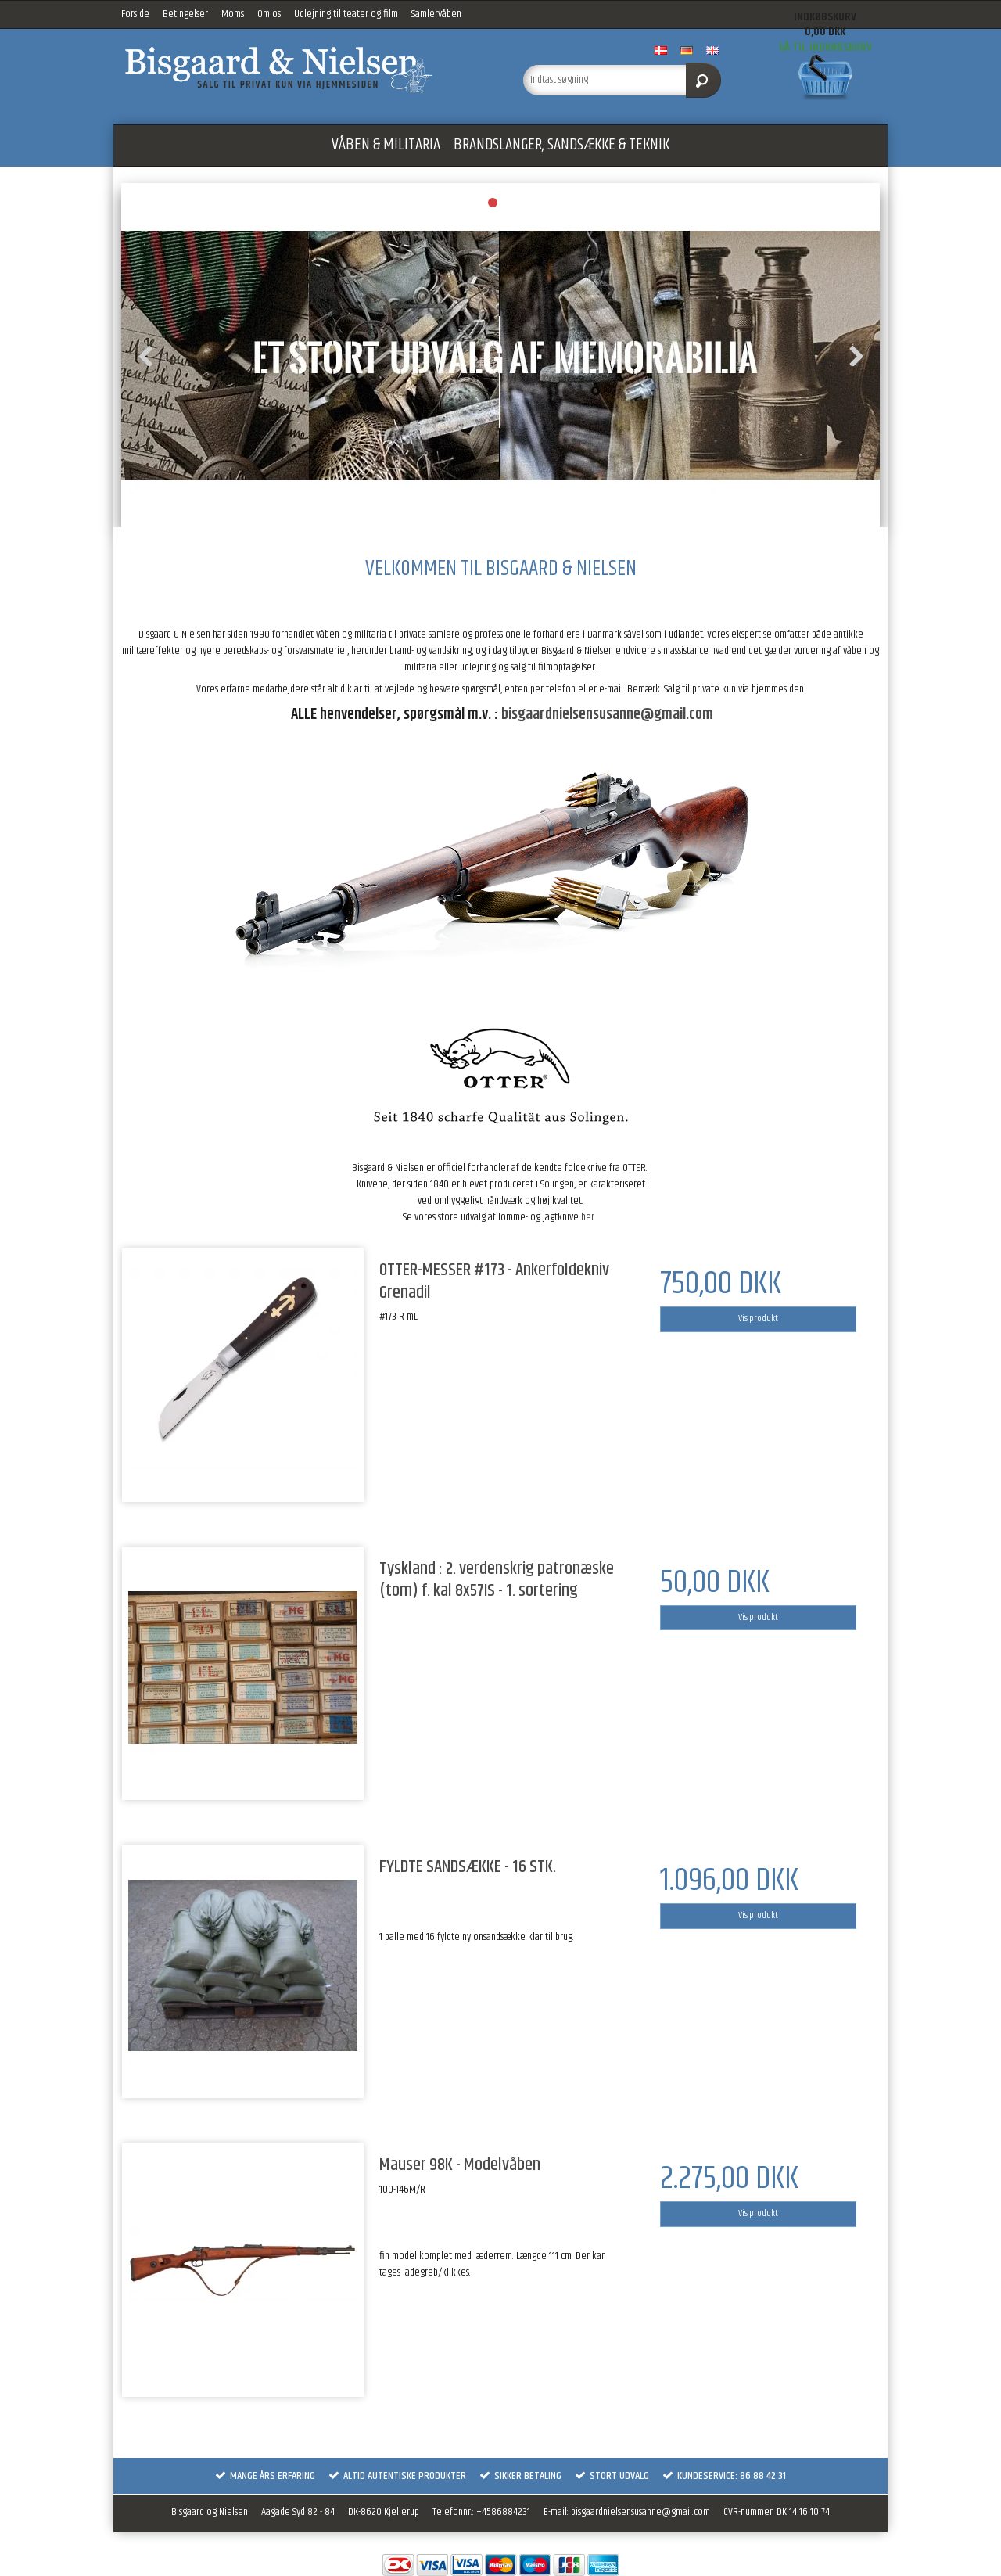 Image resolution: width=1001 pixels, height=2576 pixels. What do you see at coordinates (587, 1217) in the screenshot?
I see `her` at bounding box center [587, 1217].